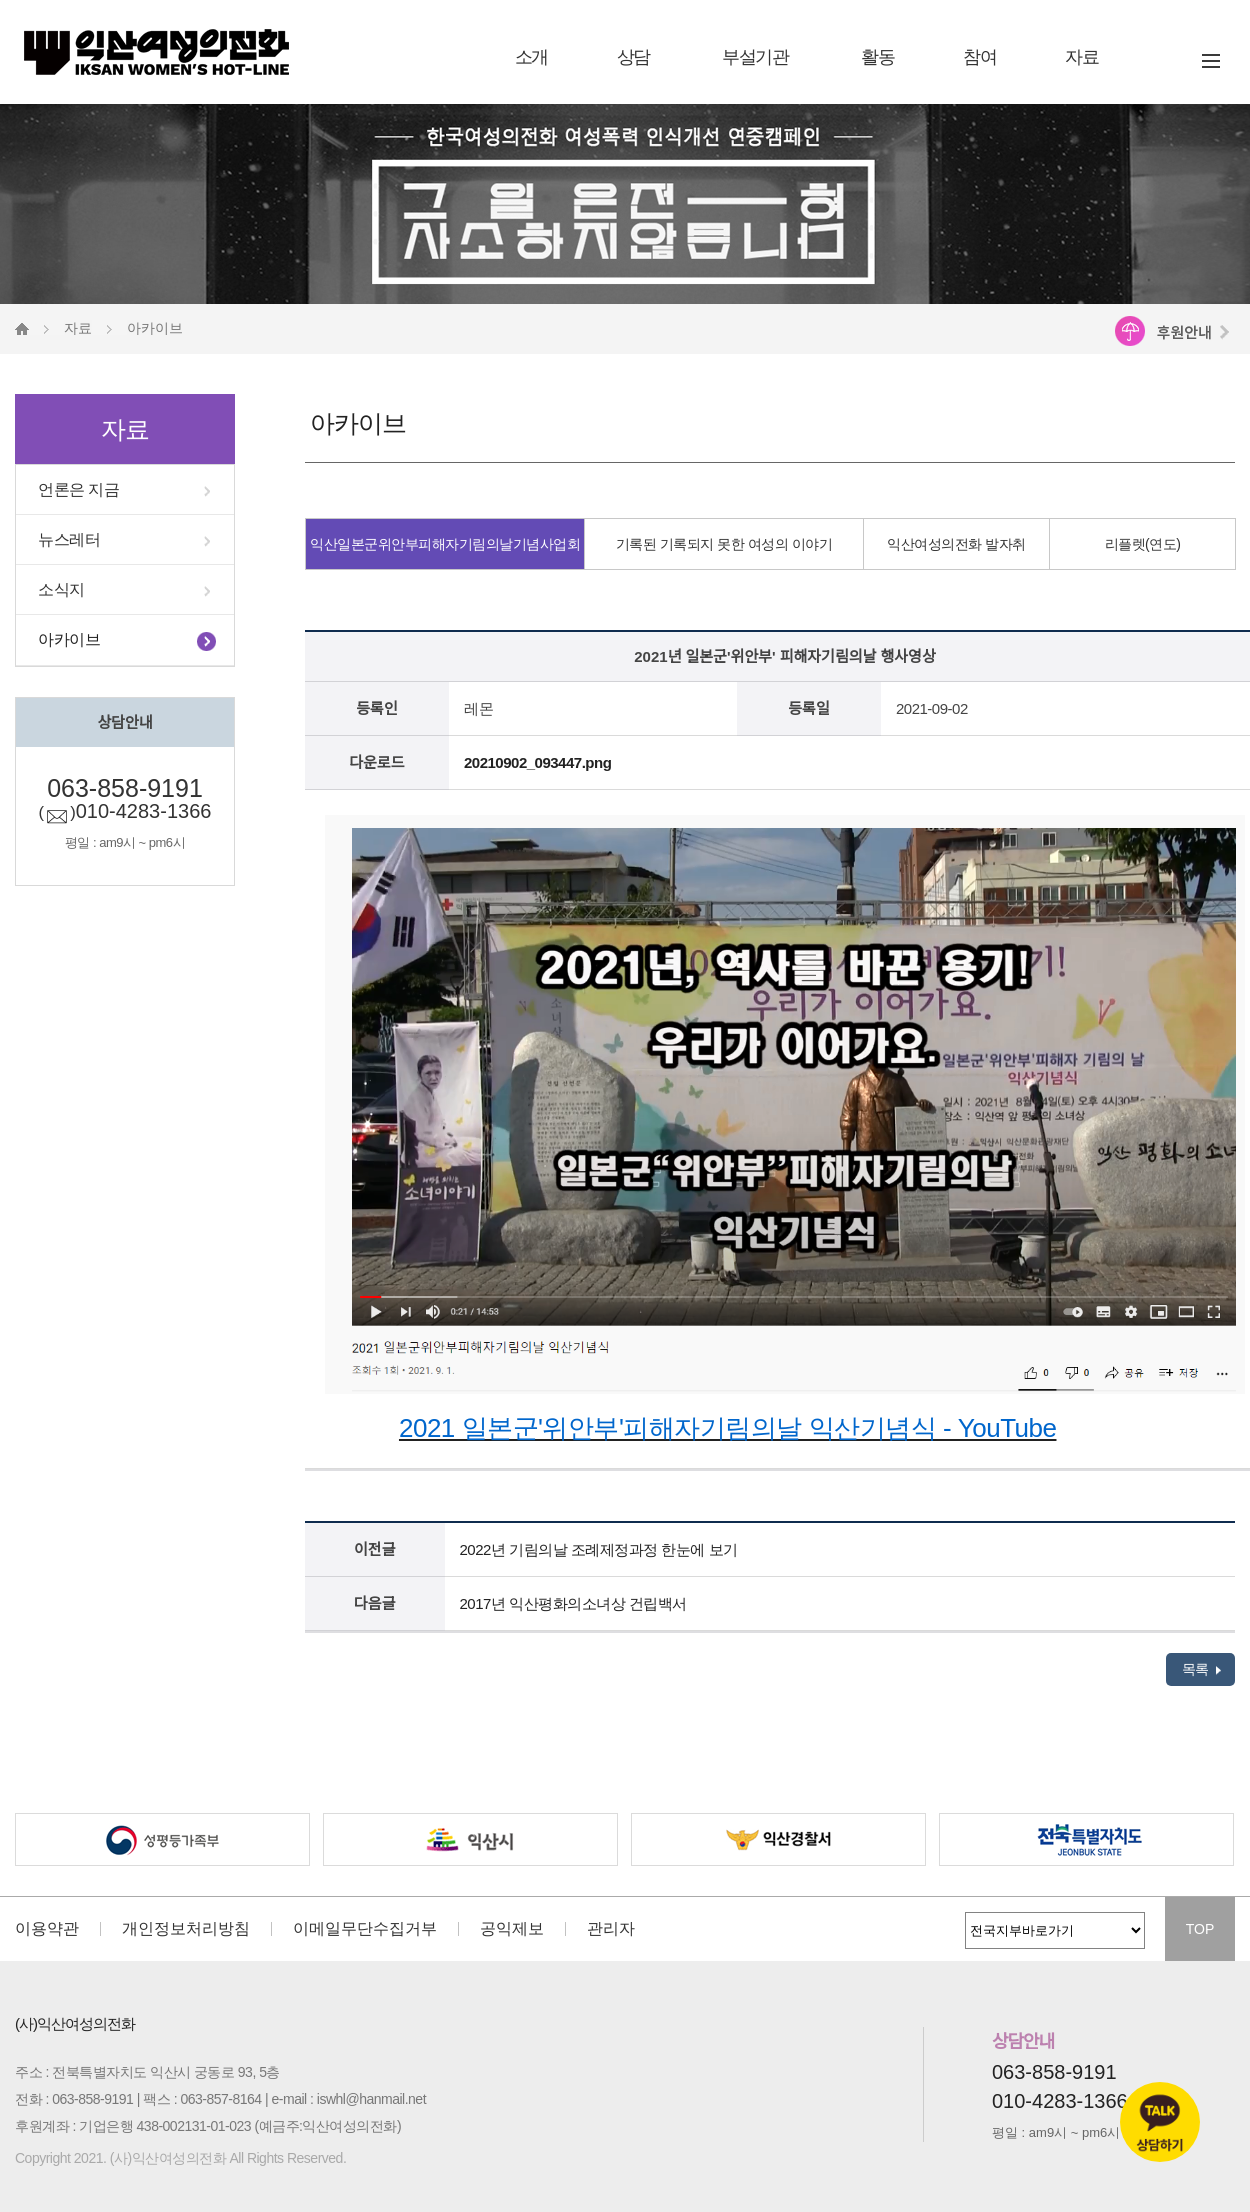 This screenshot has width=1250, height=2212. I want to click on 참여, so click(979, 57).